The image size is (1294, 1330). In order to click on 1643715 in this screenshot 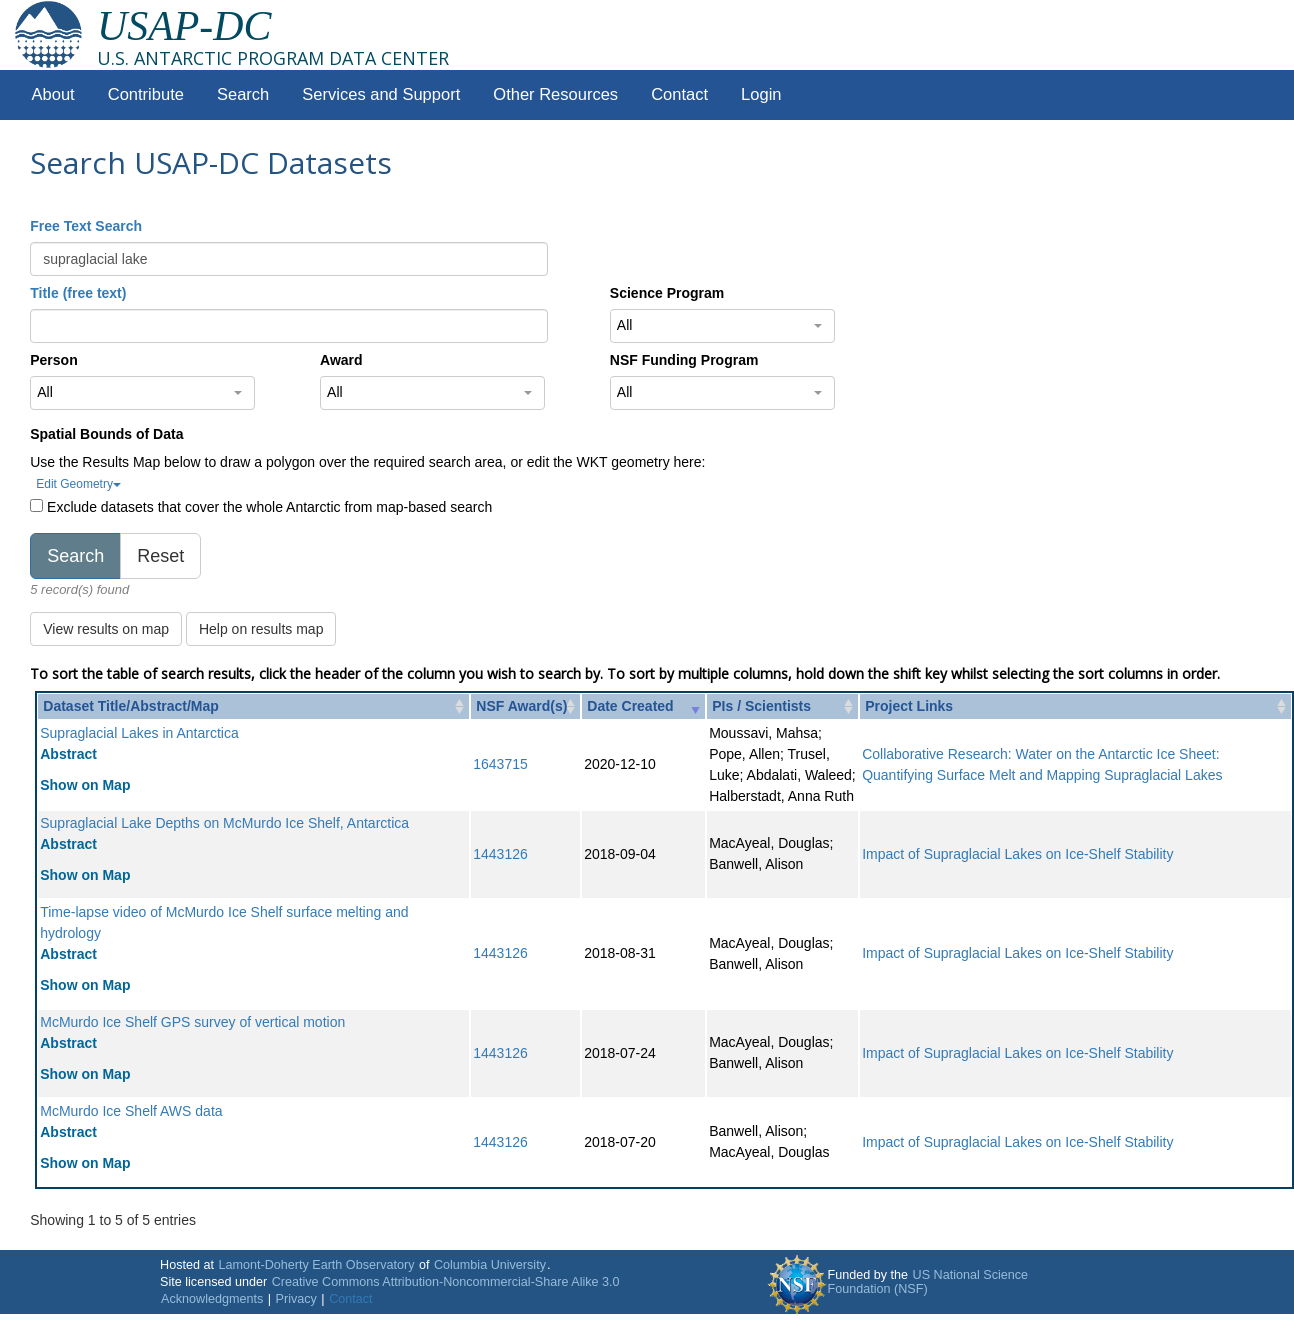, I will do `click(500, 764)`.